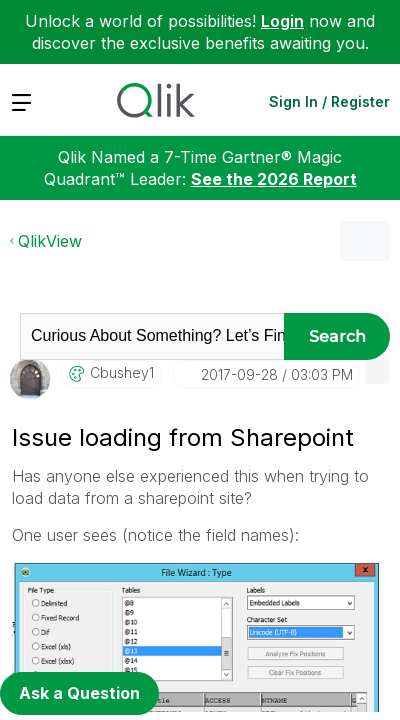 The width and height of the screenshot is (400, 720). I want to click on See the 2026 Report, so click(274, 179).